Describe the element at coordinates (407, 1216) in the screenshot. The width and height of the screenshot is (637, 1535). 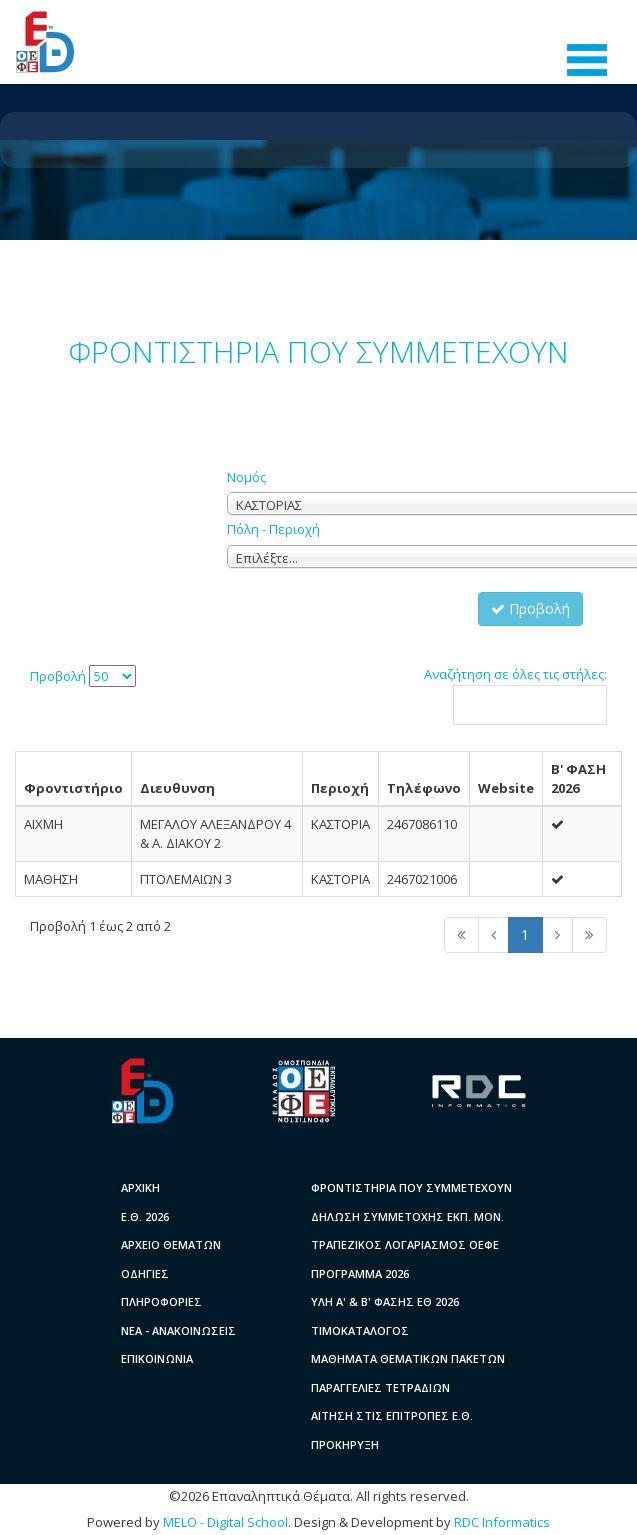
I see `ΔΗΛΩΣΗ ΣΥΜΜΕΤΟΧΗΣ ΕΚΠ. ΜΟΝ.` at that location.